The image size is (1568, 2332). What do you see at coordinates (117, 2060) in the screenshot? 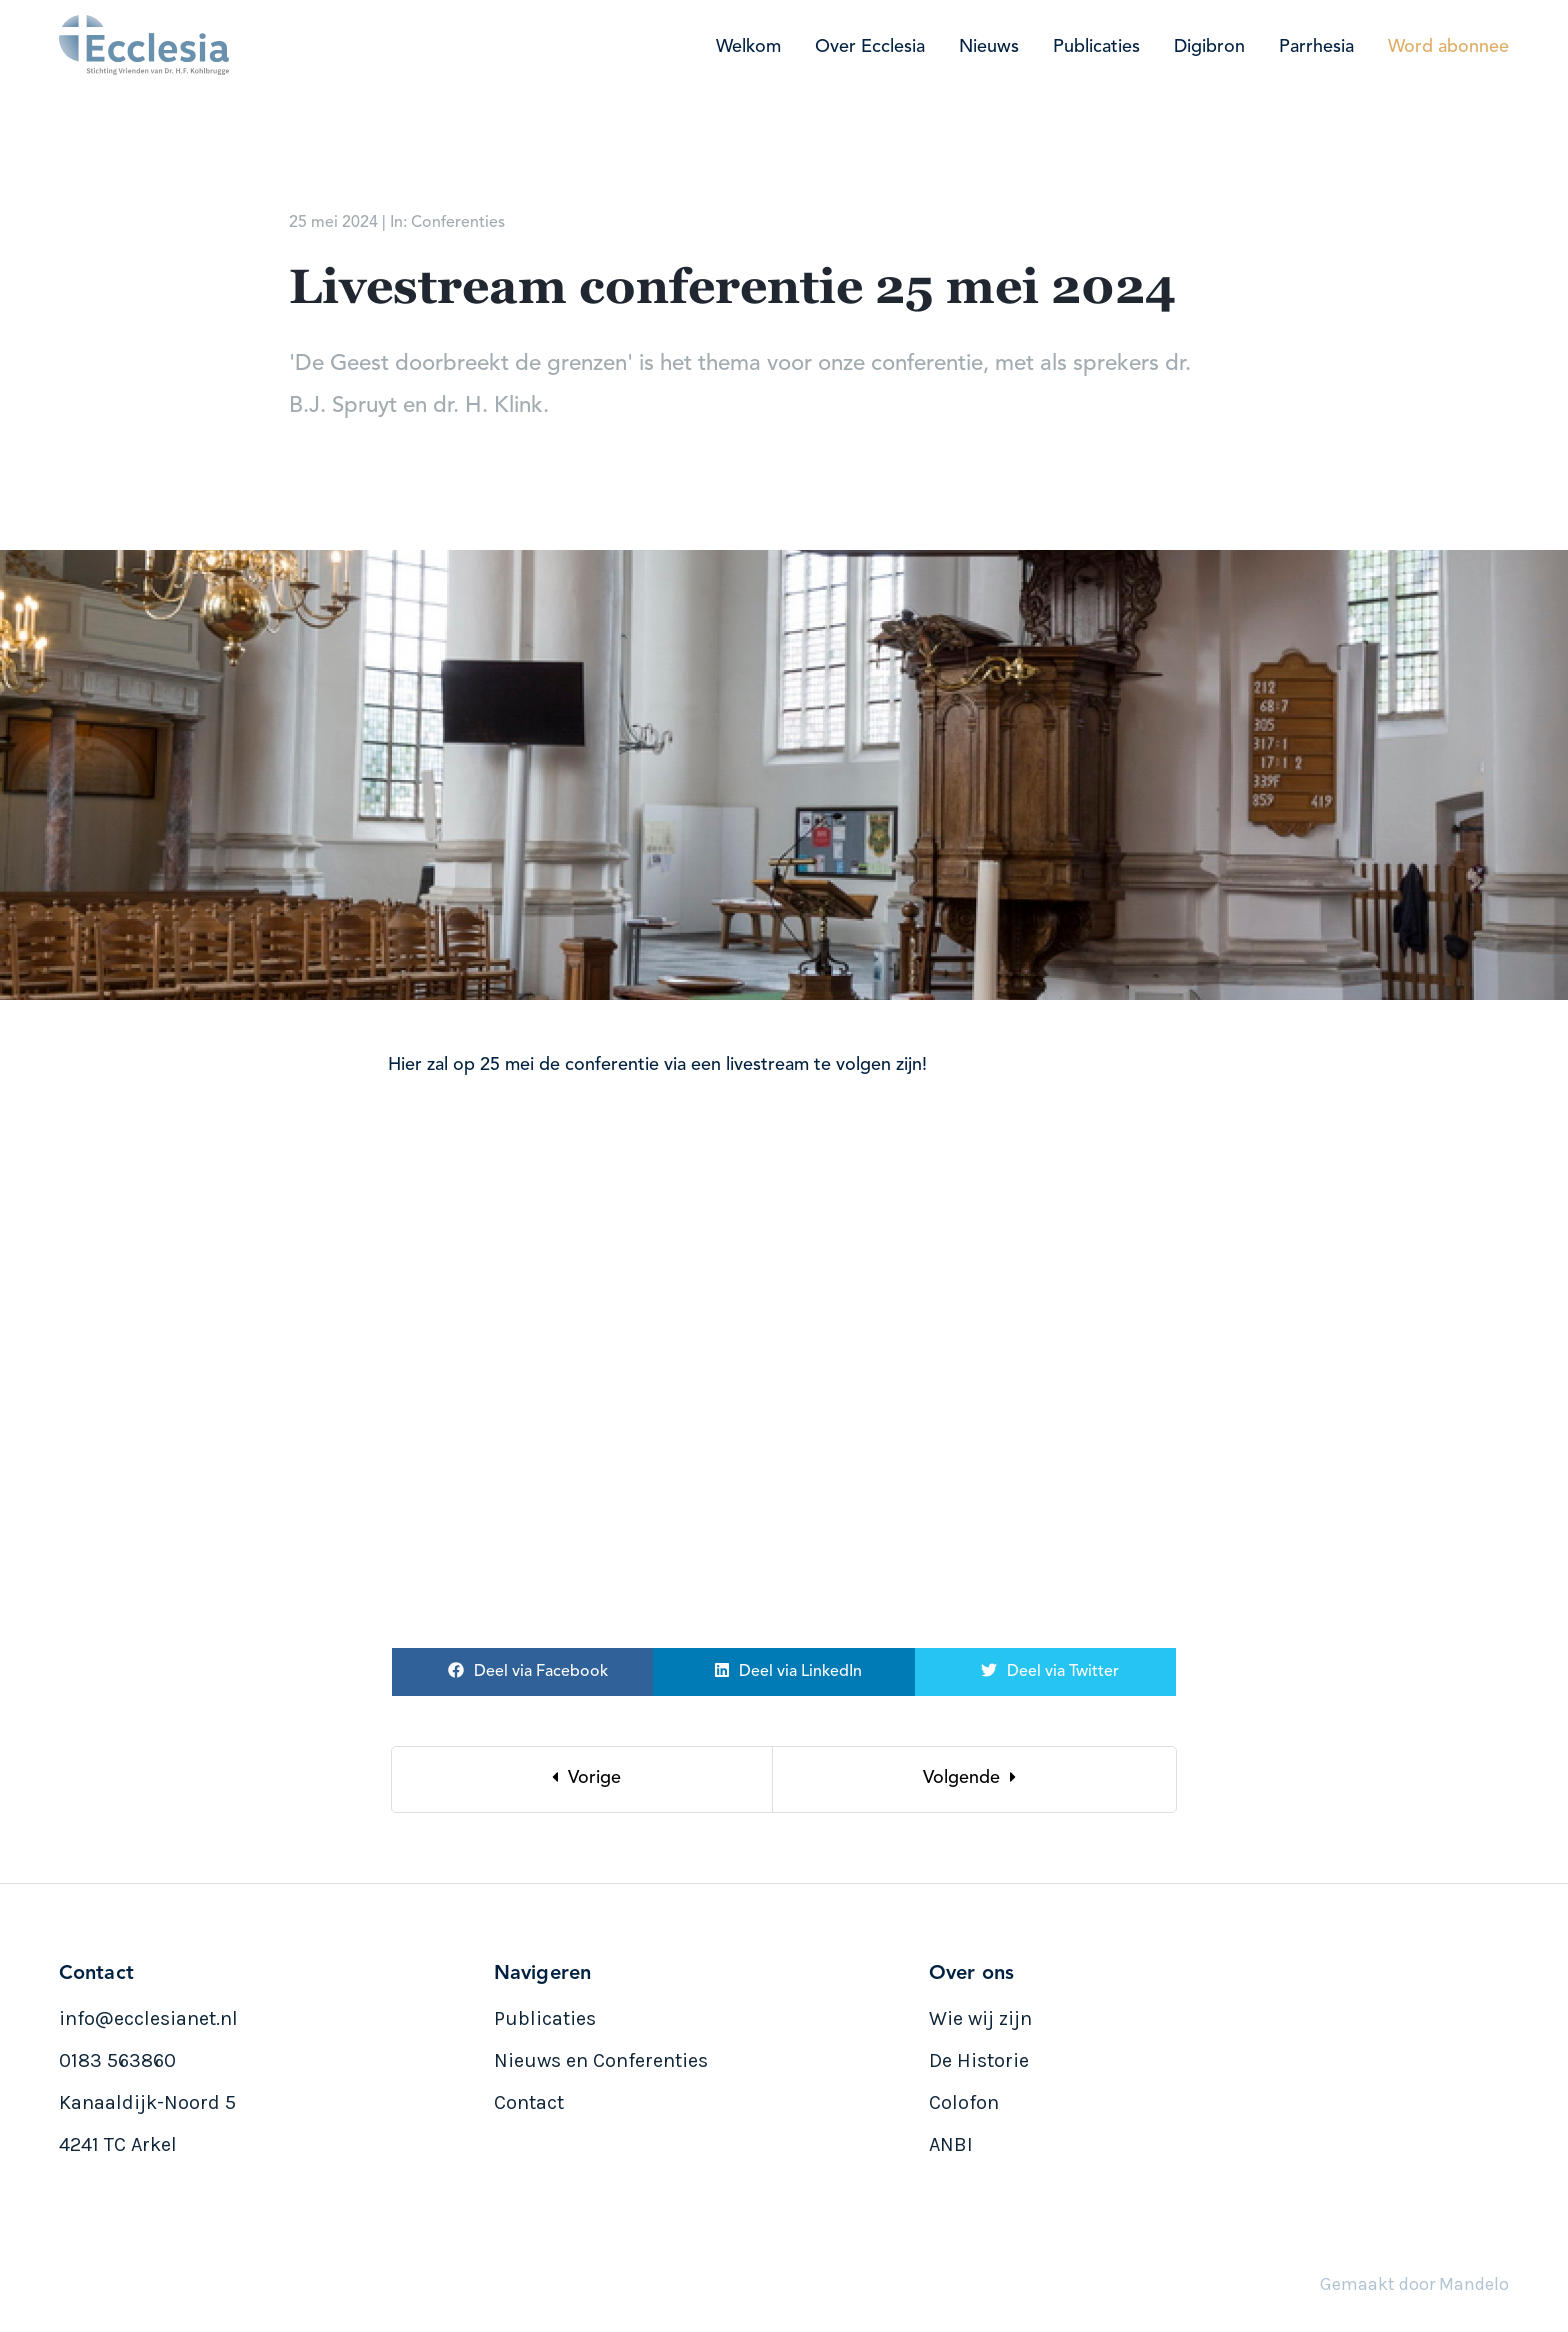
I see `0183 563860` at bounding box center [117, 2060].